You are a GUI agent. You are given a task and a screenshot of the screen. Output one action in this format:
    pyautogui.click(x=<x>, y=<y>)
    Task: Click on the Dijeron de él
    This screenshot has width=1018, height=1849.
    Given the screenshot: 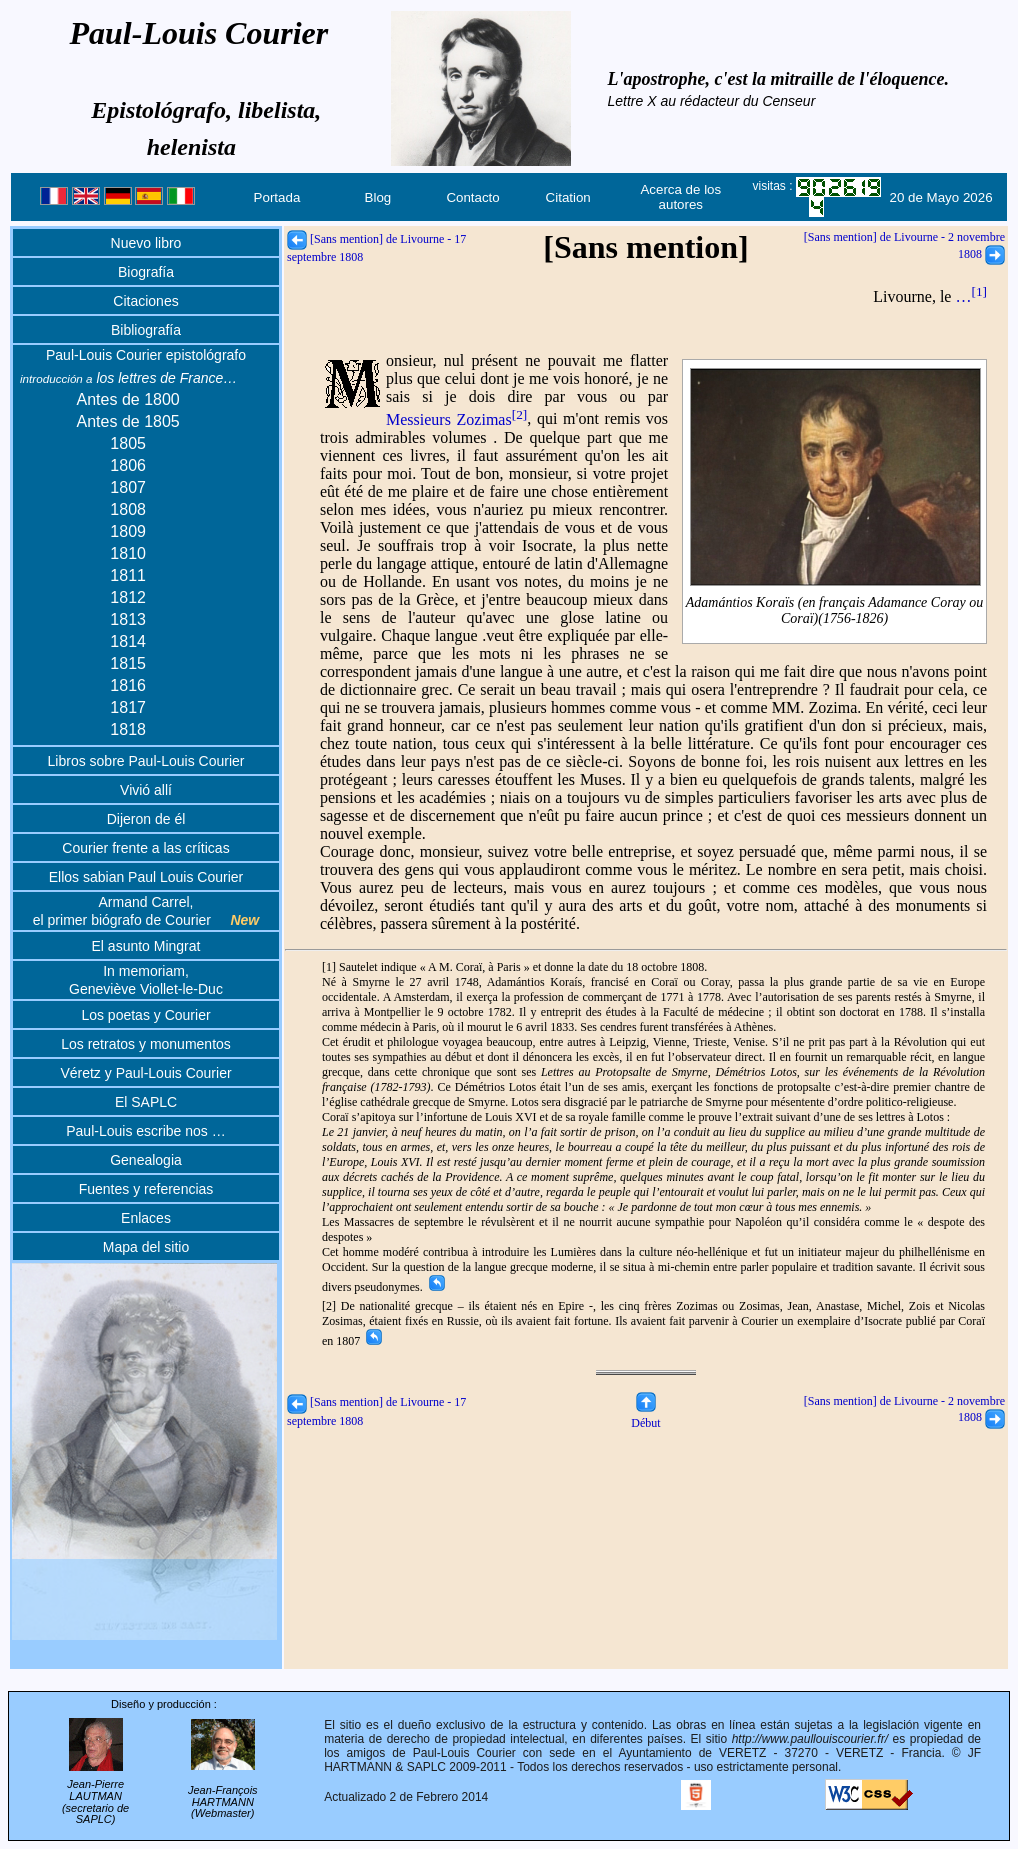 What is the action you would take?
    pyautogui.click(x=146, y=819)
    